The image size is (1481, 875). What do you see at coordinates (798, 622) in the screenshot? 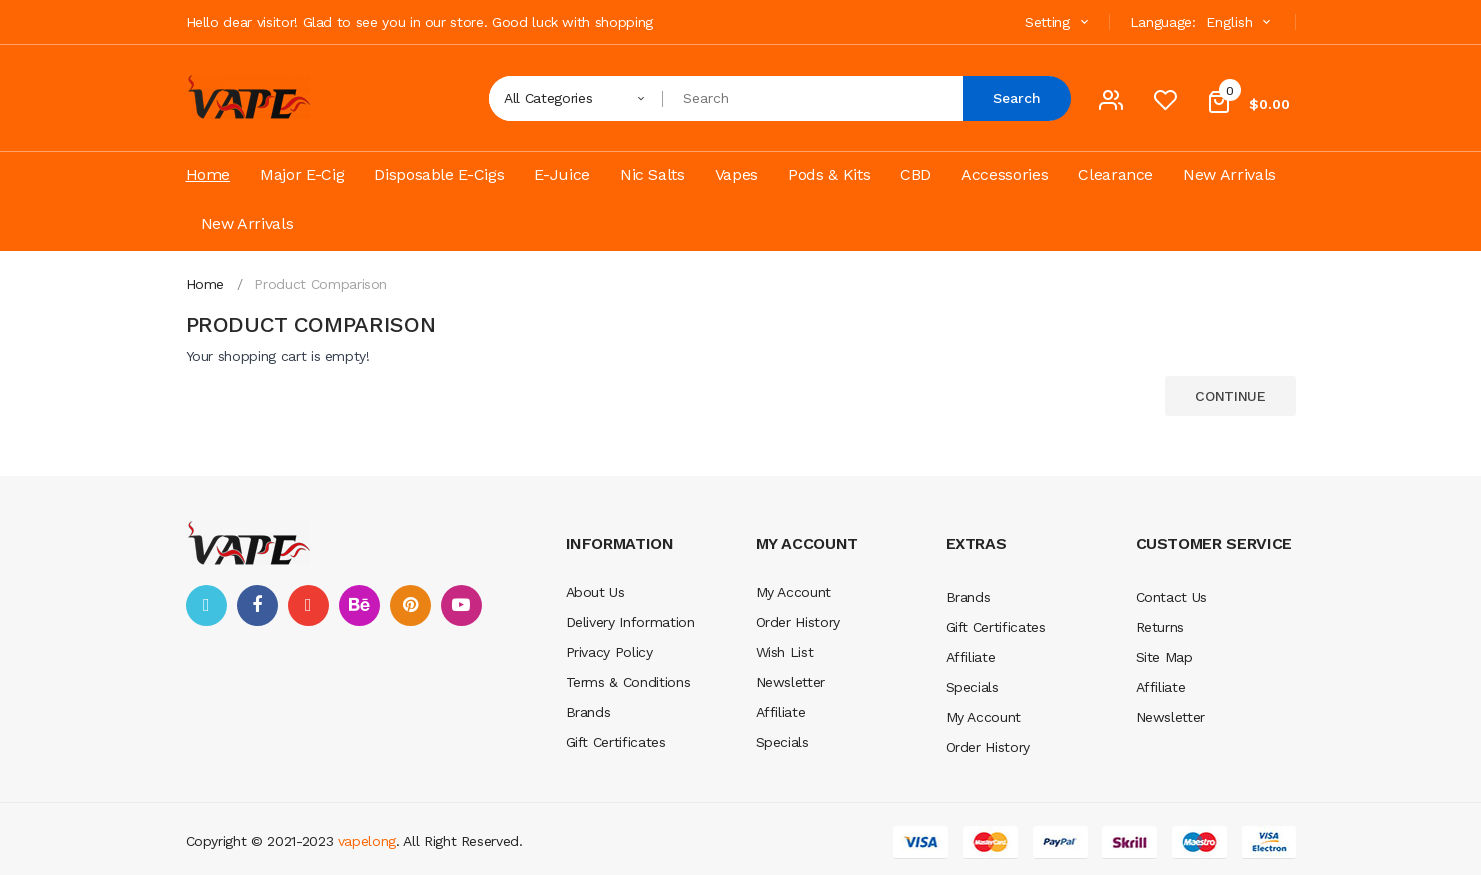
I see `Order History` at bounding box center [798, 622].